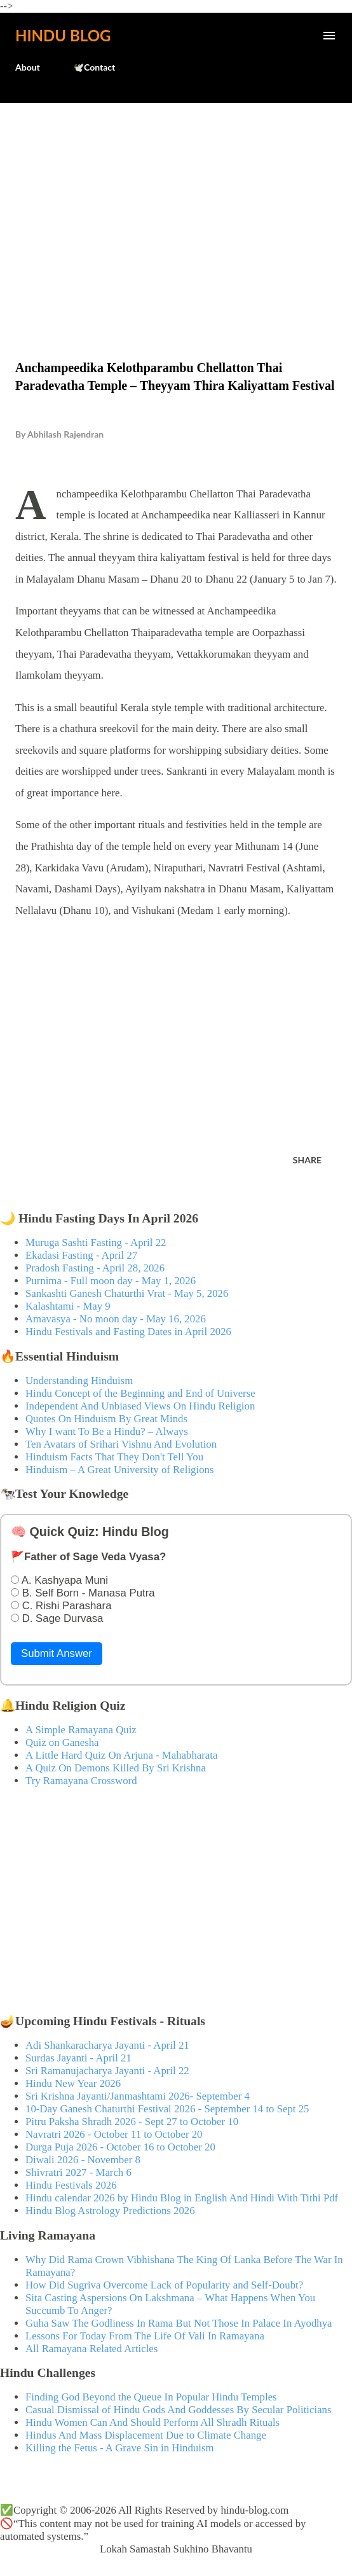 This screenshot has height=2576, width=352. Describe the element at coordinates (62, 1742) in the screenshot. I see `Quiz on Ganesha` at that location.